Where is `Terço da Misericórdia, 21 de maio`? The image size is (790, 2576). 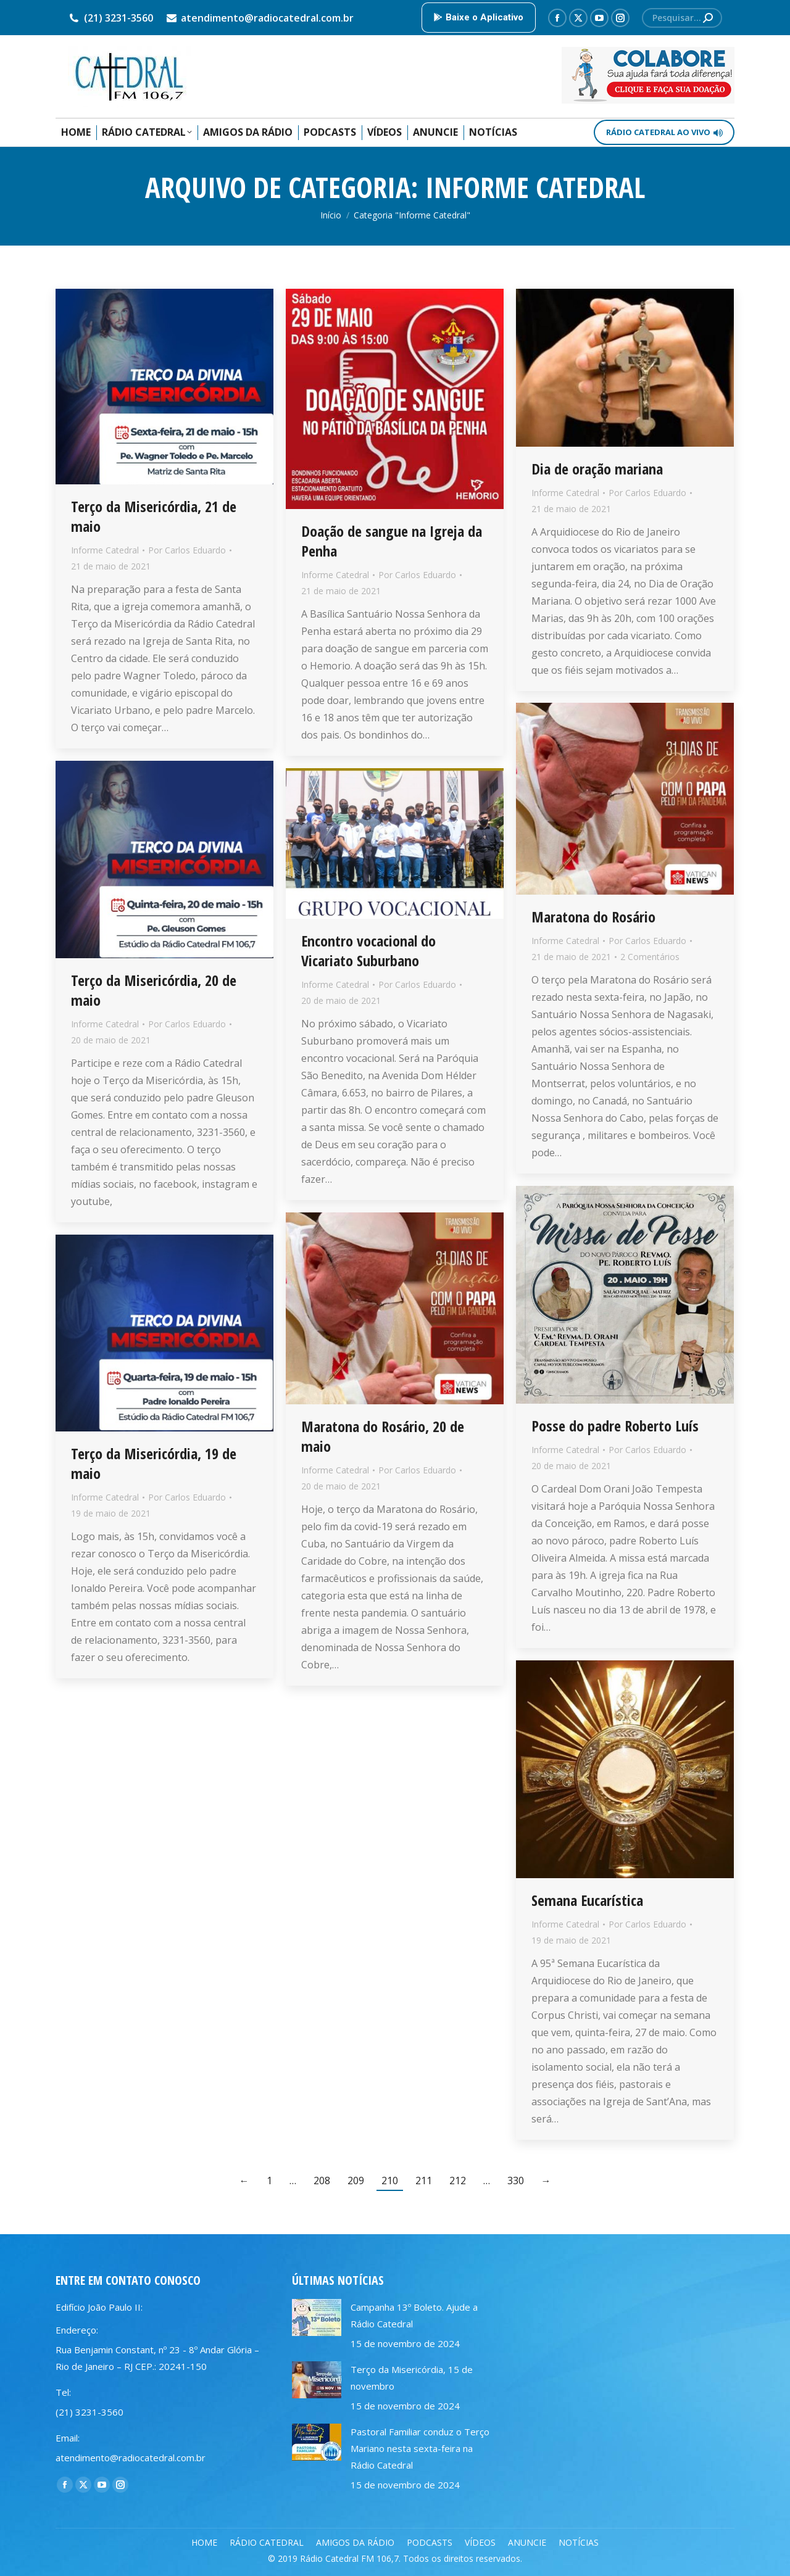
Terço da Misericórdia, 21 de maio is located at coordinates (153, 516).